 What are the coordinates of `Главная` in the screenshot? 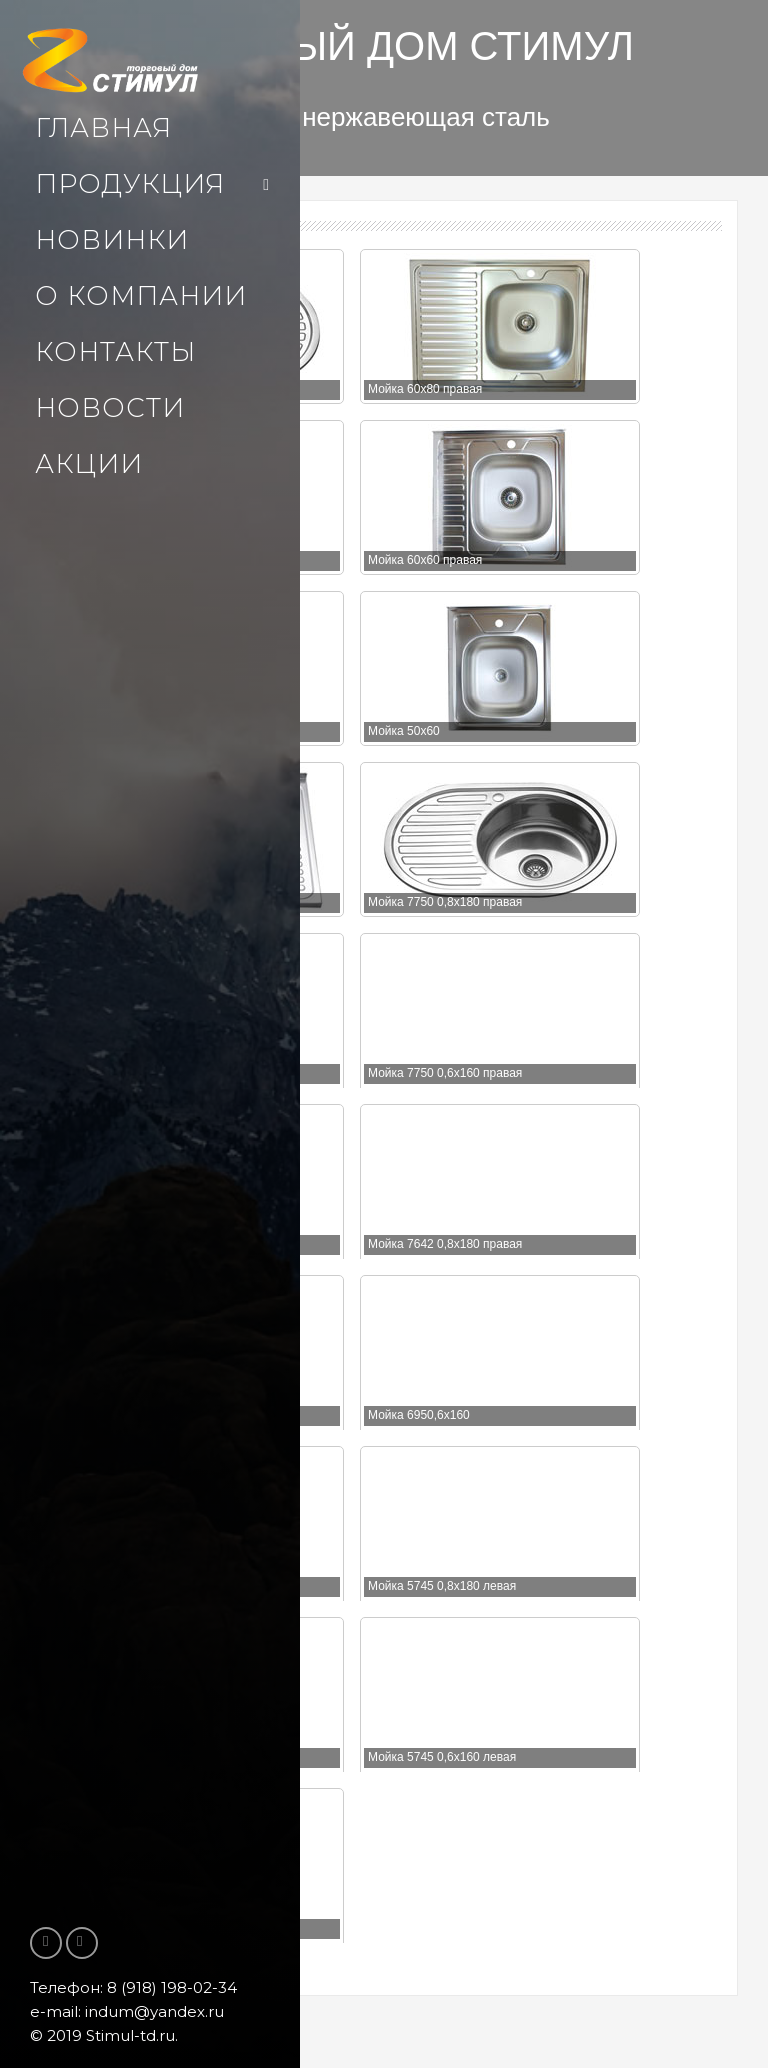 It's located at (103, 128).